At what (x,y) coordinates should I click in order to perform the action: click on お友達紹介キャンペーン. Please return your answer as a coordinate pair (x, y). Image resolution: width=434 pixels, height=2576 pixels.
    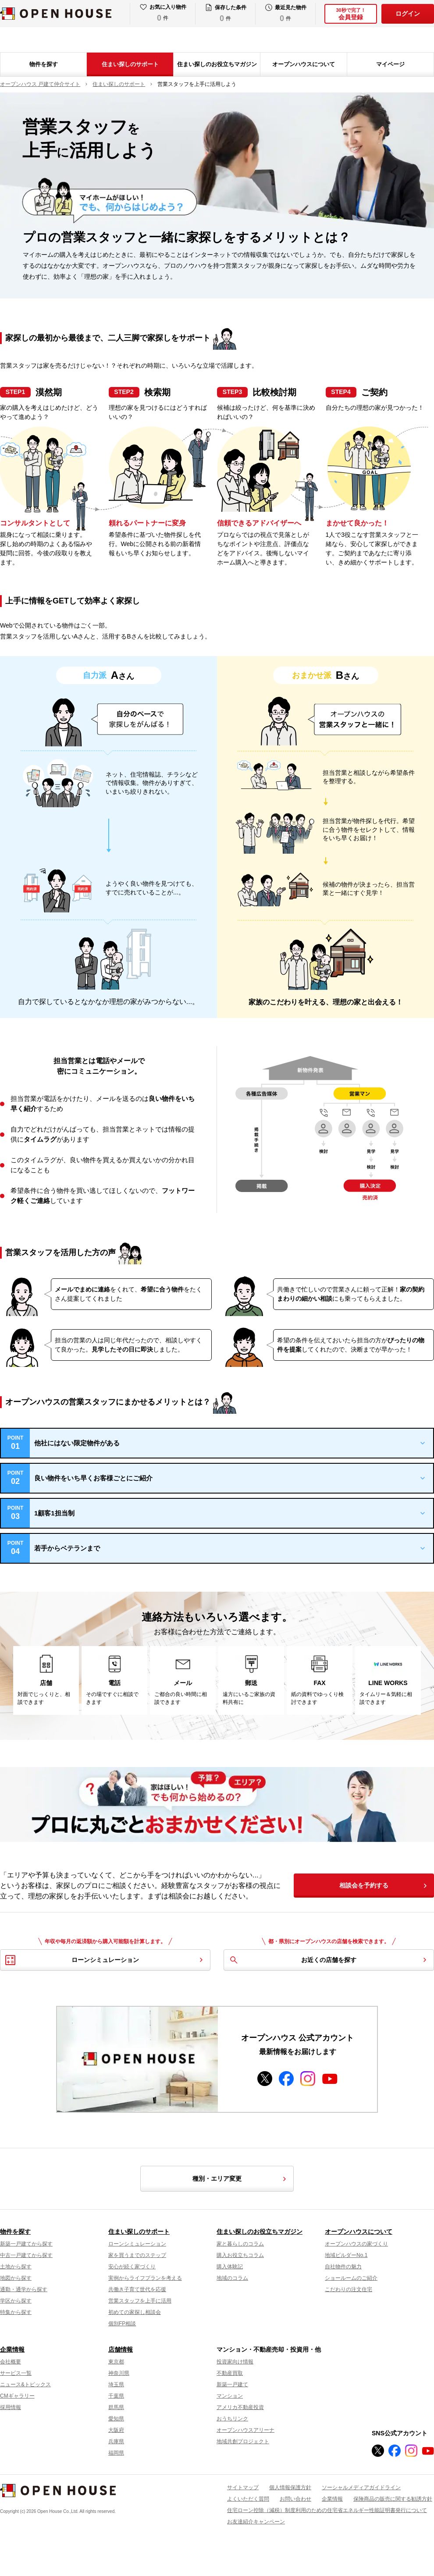
    Looking at the image, I should click on (256, 2522).